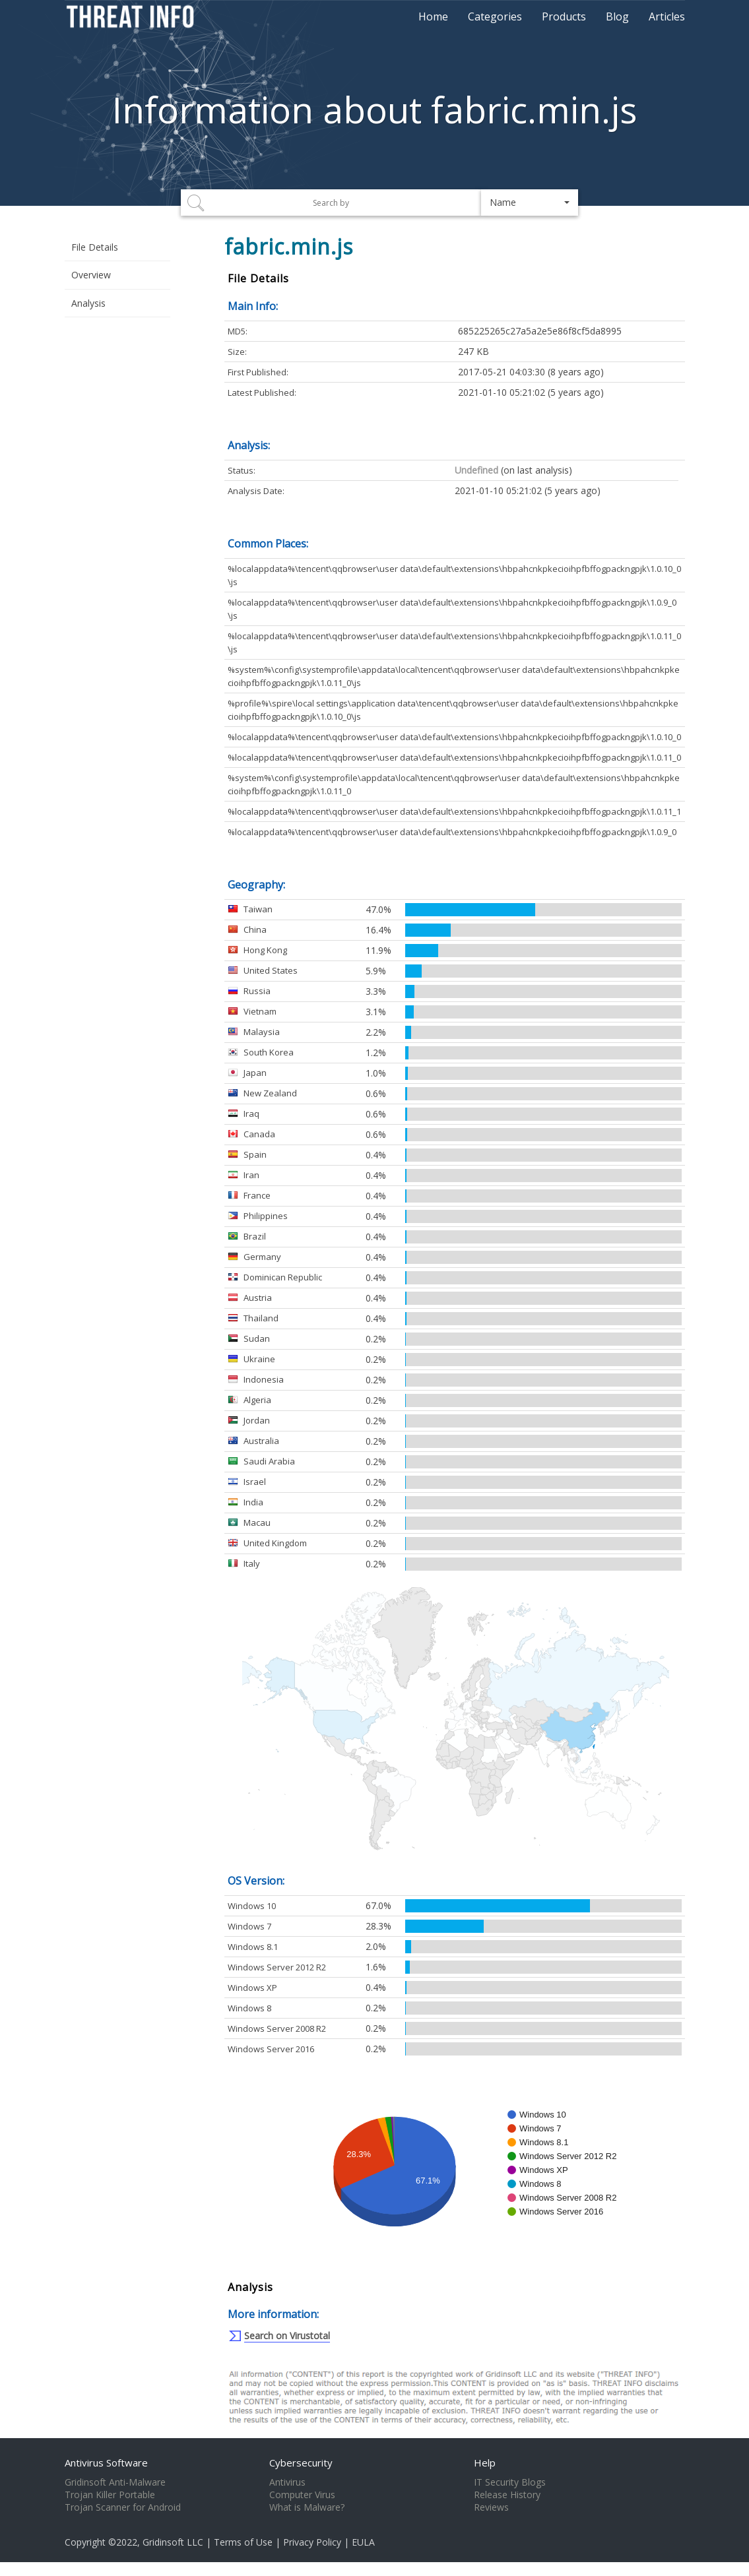  Describe the element at coordinates (243, 2542) in the screenshot. I see `Terms of Use` at that location.